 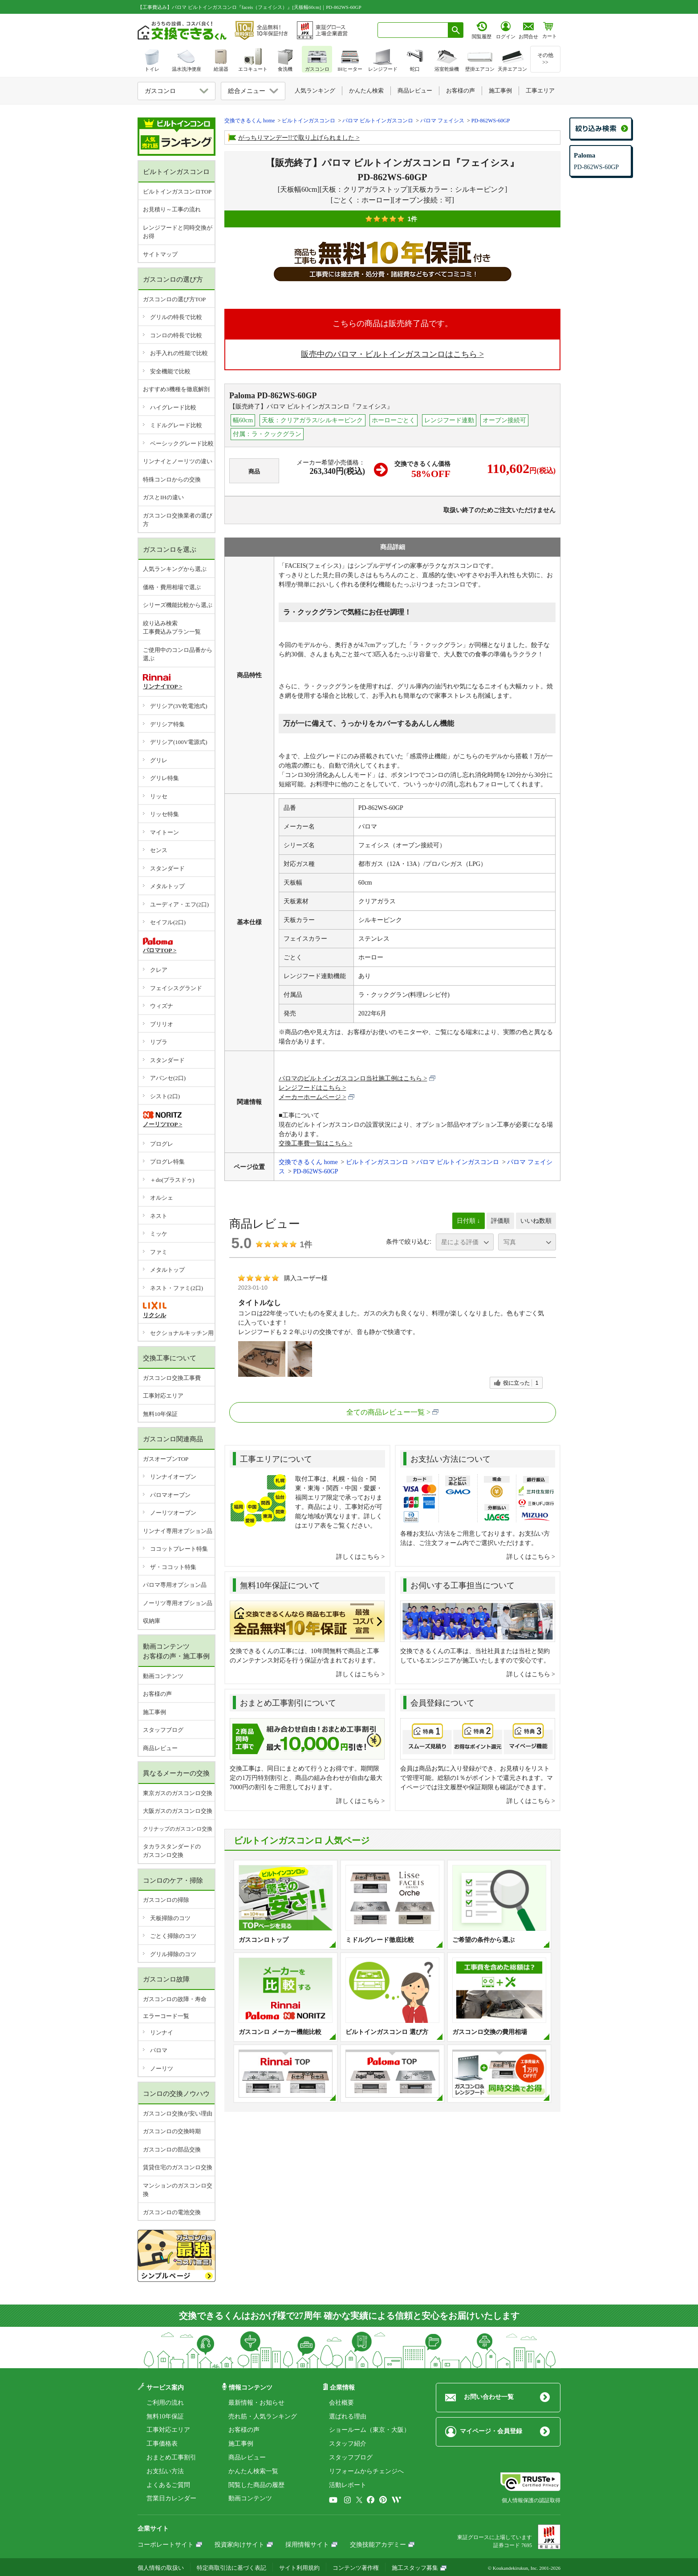 I want to click on [検索ボタン], so click(x=455, y=30).